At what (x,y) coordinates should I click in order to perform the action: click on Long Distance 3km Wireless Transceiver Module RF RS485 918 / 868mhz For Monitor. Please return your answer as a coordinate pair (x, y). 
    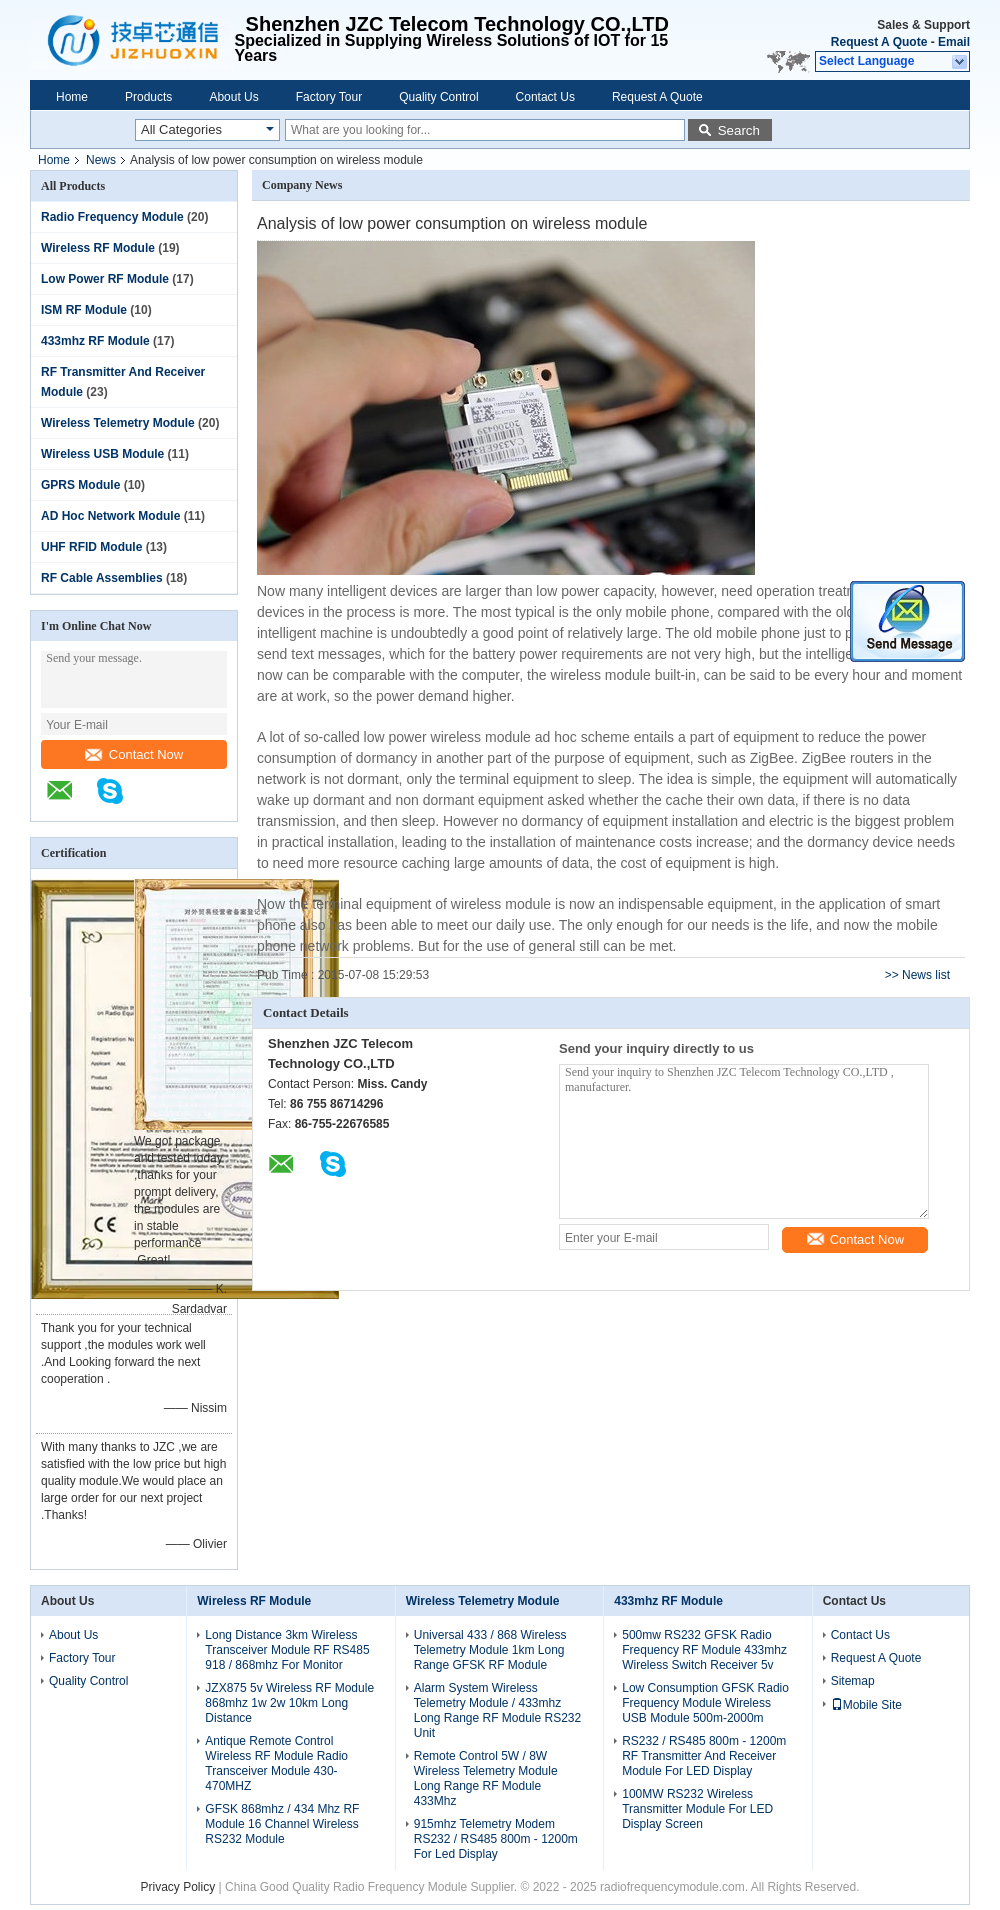
    Looking at the image, I should click on (287, 1650).